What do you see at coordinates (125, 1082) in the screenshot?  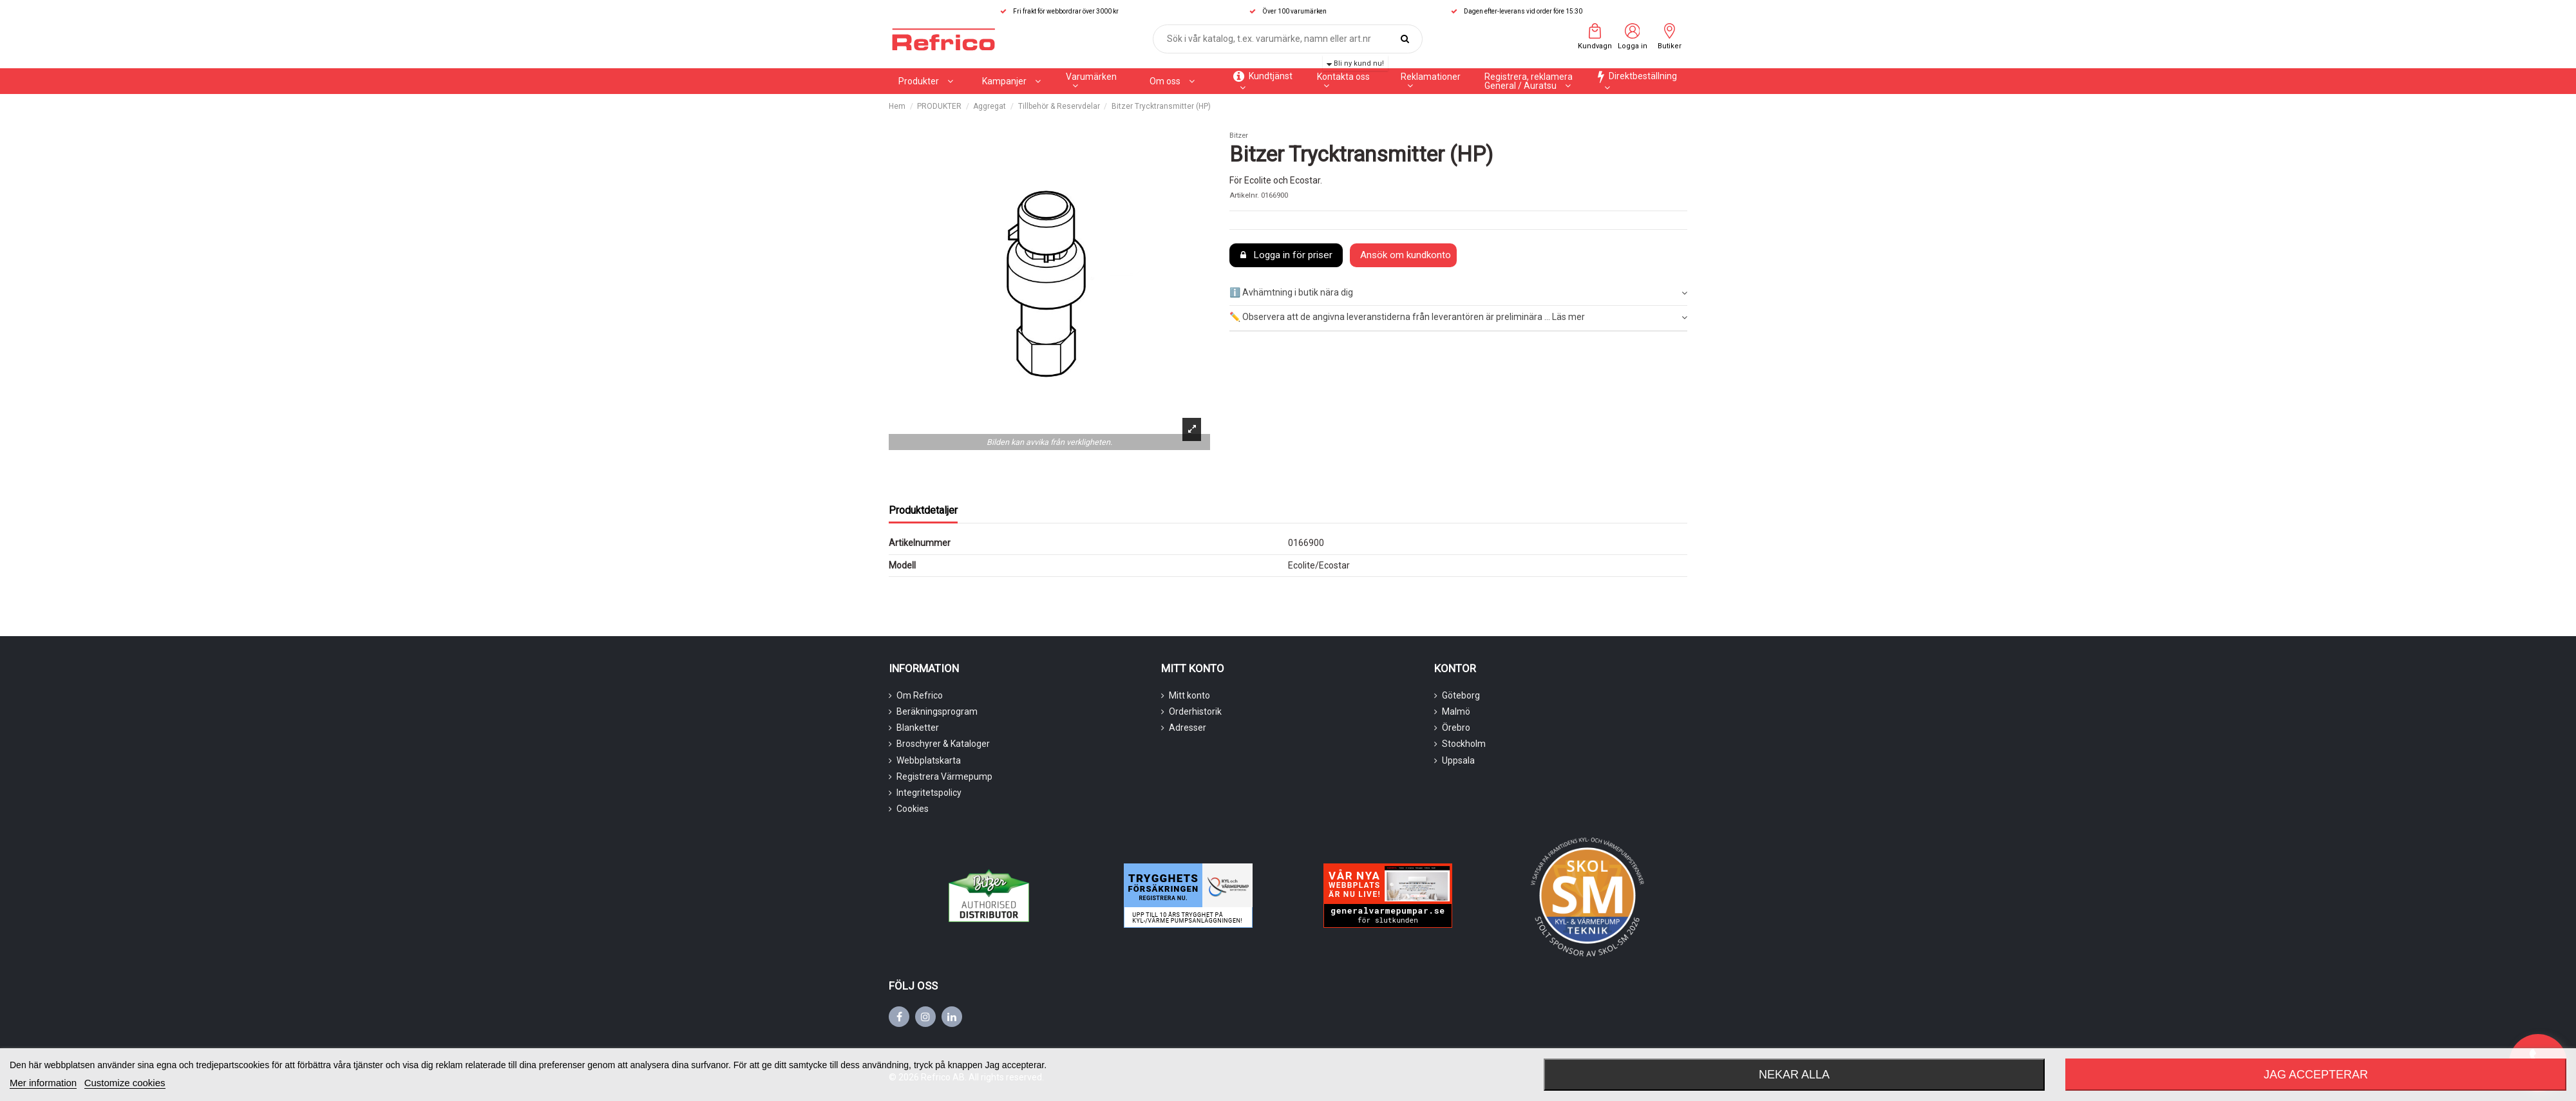 I see `Customize cookies` at bounding box center [125, 1082].